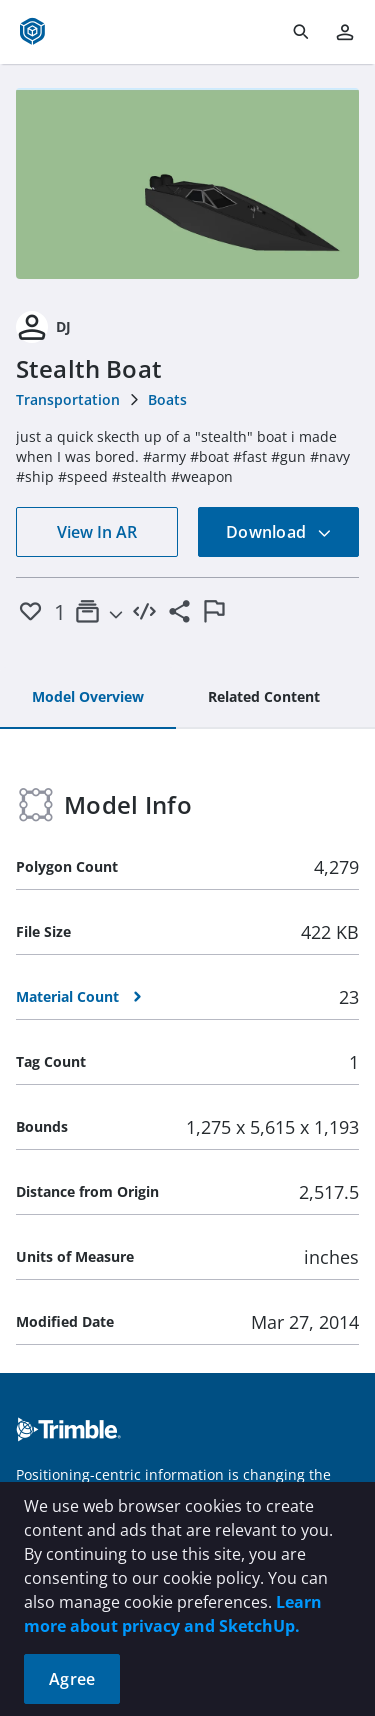  Describe the element at coordinates (279, 532) in the screenshot. I see `Download` at that location.